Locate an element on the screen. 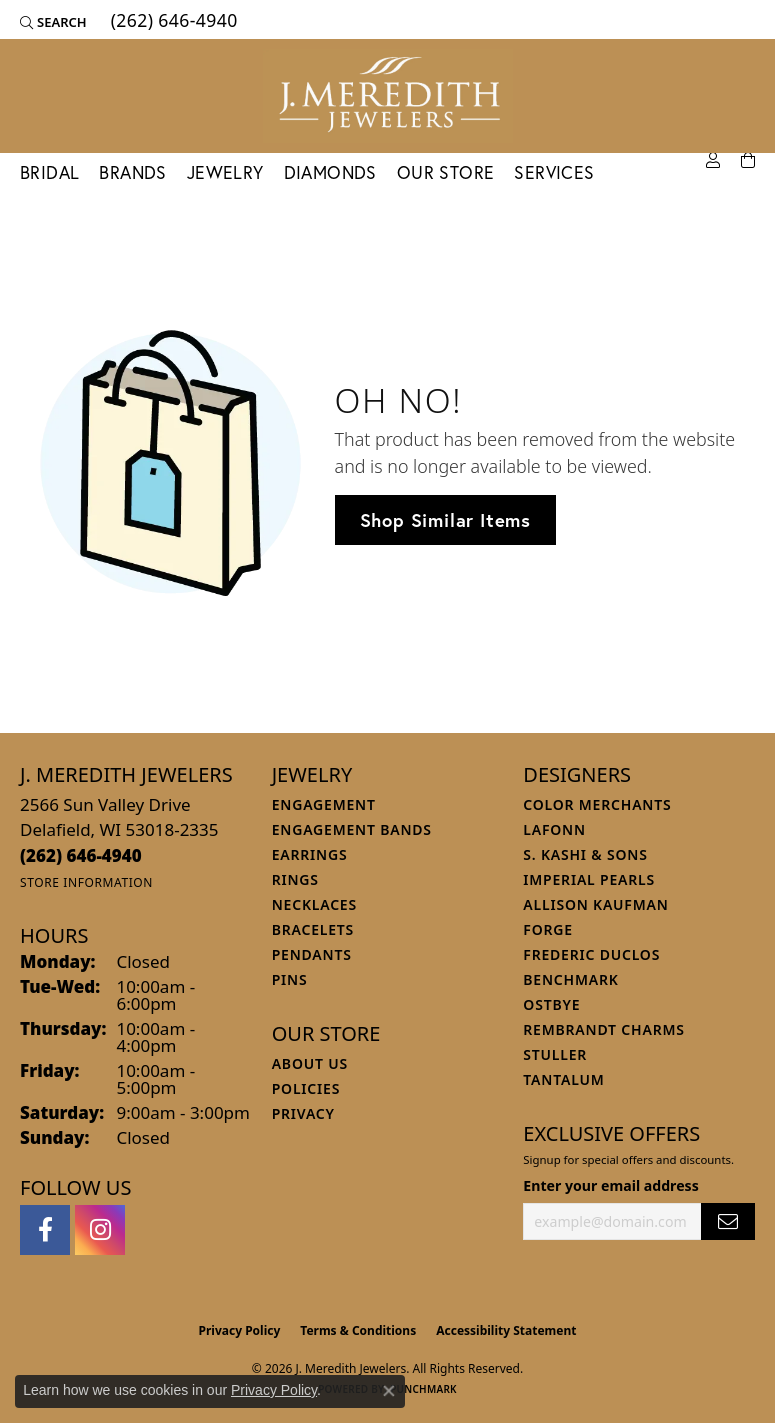 The width and height of the screenshot is (775, 1423). Color Merchants [menuitem] is located at coordinates (597, 804).